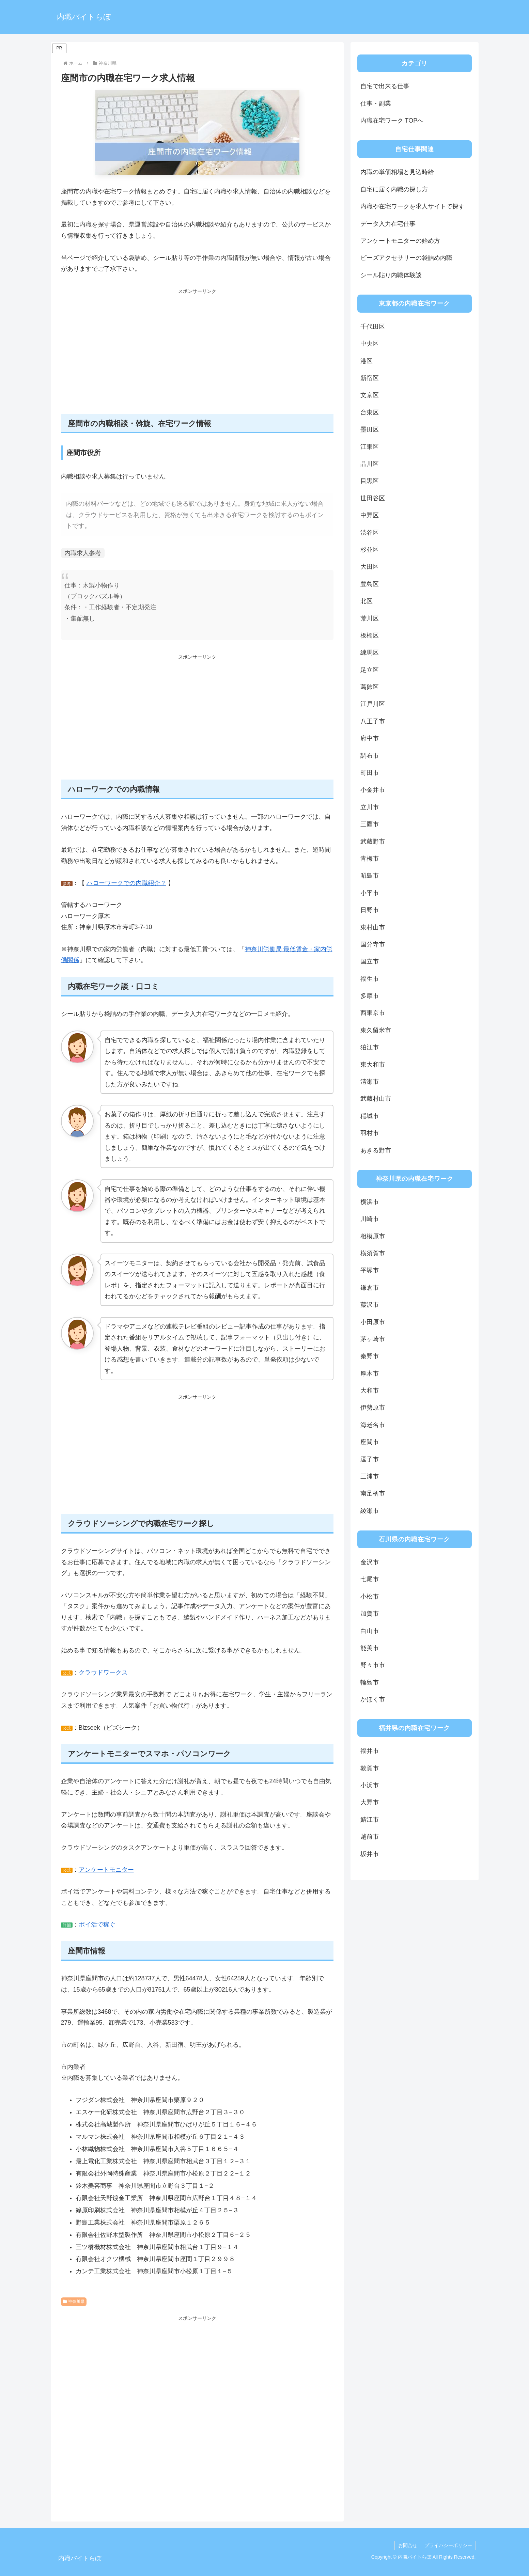 This screenshot has width=529, height=2576. What do you see at coordinates (369, 1201) in the screenshot?
I see `横浜市` at bounding box center [369, 1201].